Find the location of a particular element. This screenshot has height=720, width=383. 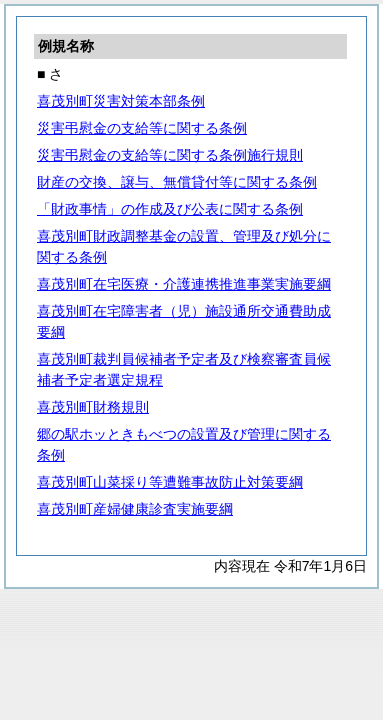

喜茂別町在宅医療・介護連携推進事業実施要綱 is located at coordinates (184, 284).